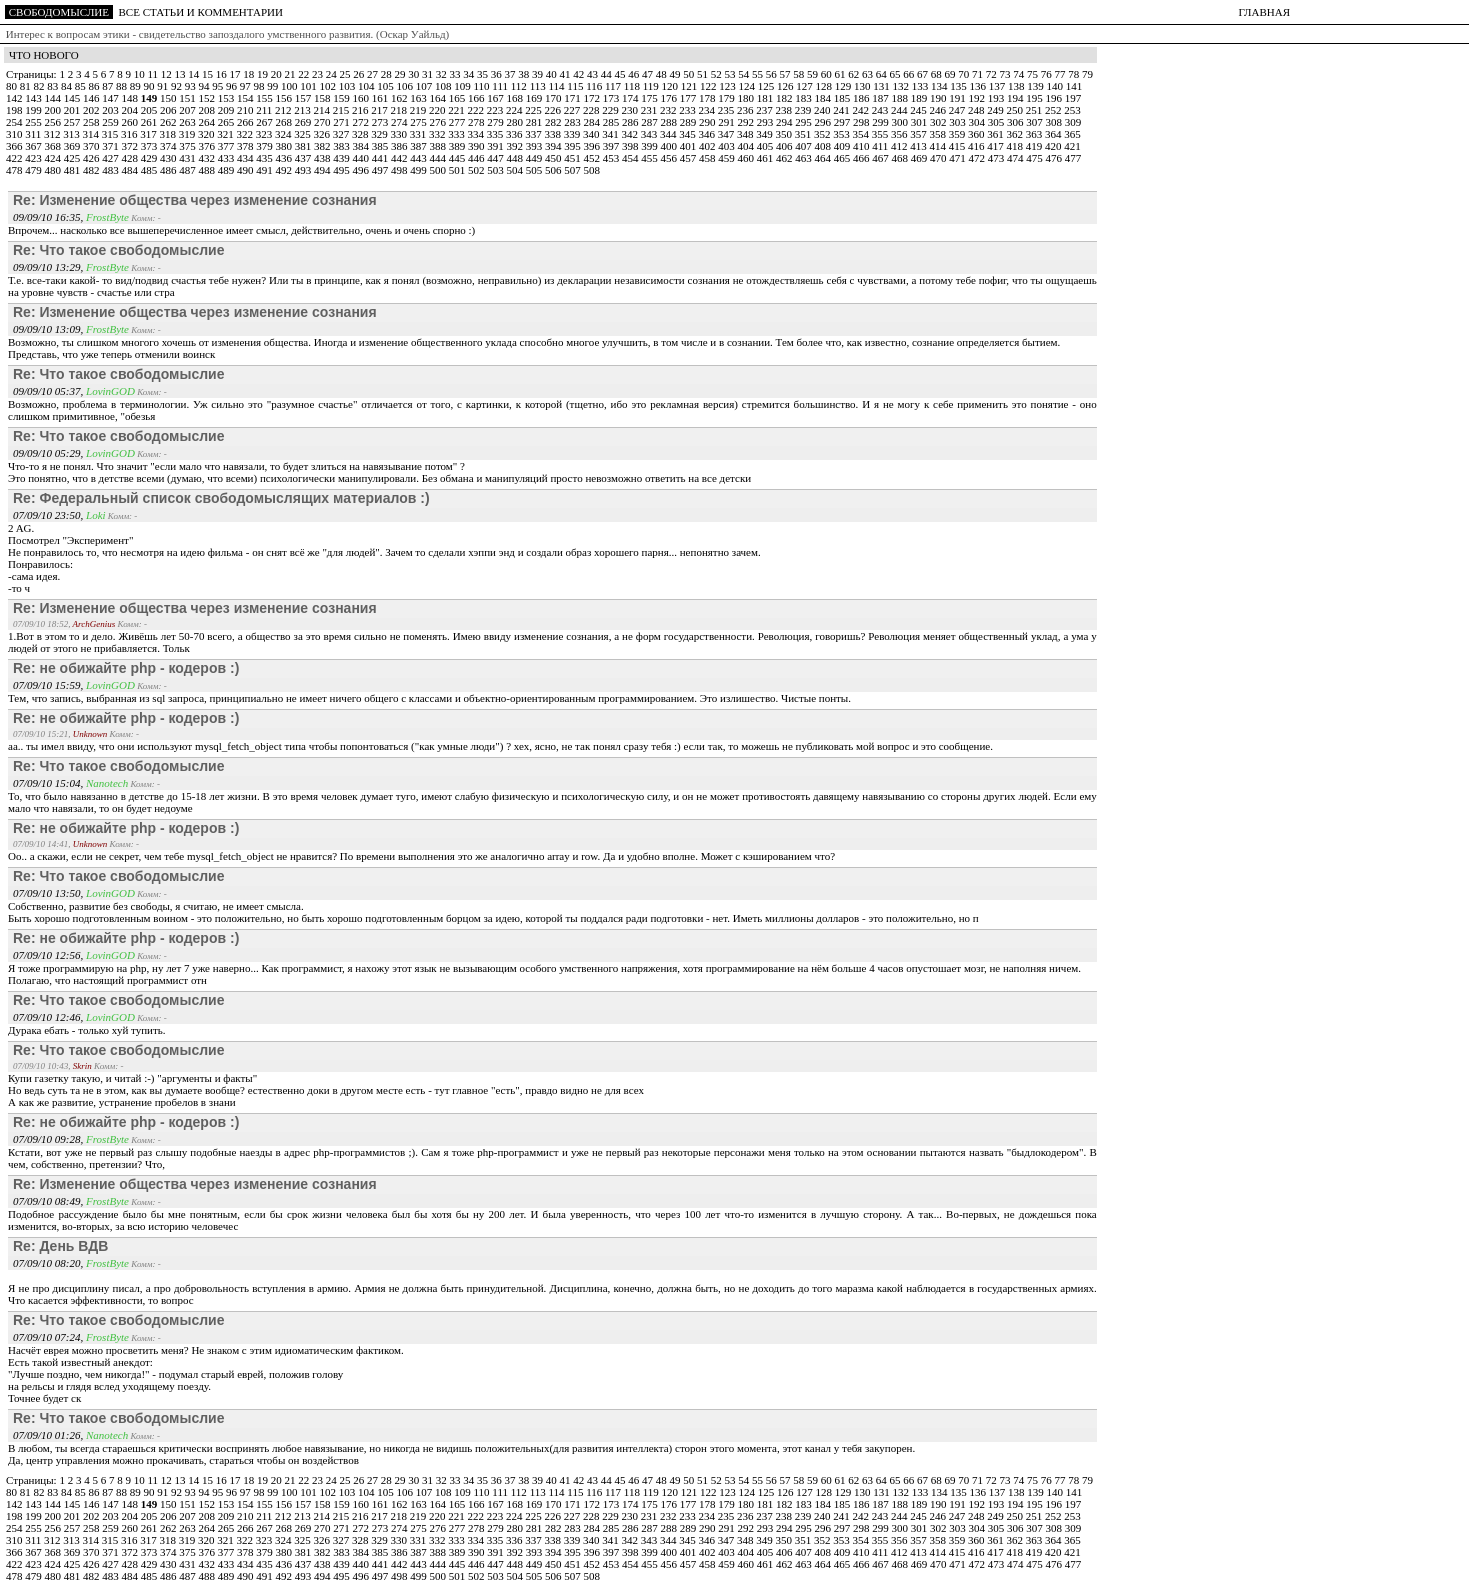 The height and width of the screenshot is (1588, 1469). I want to click on 443, so click(419, 158).